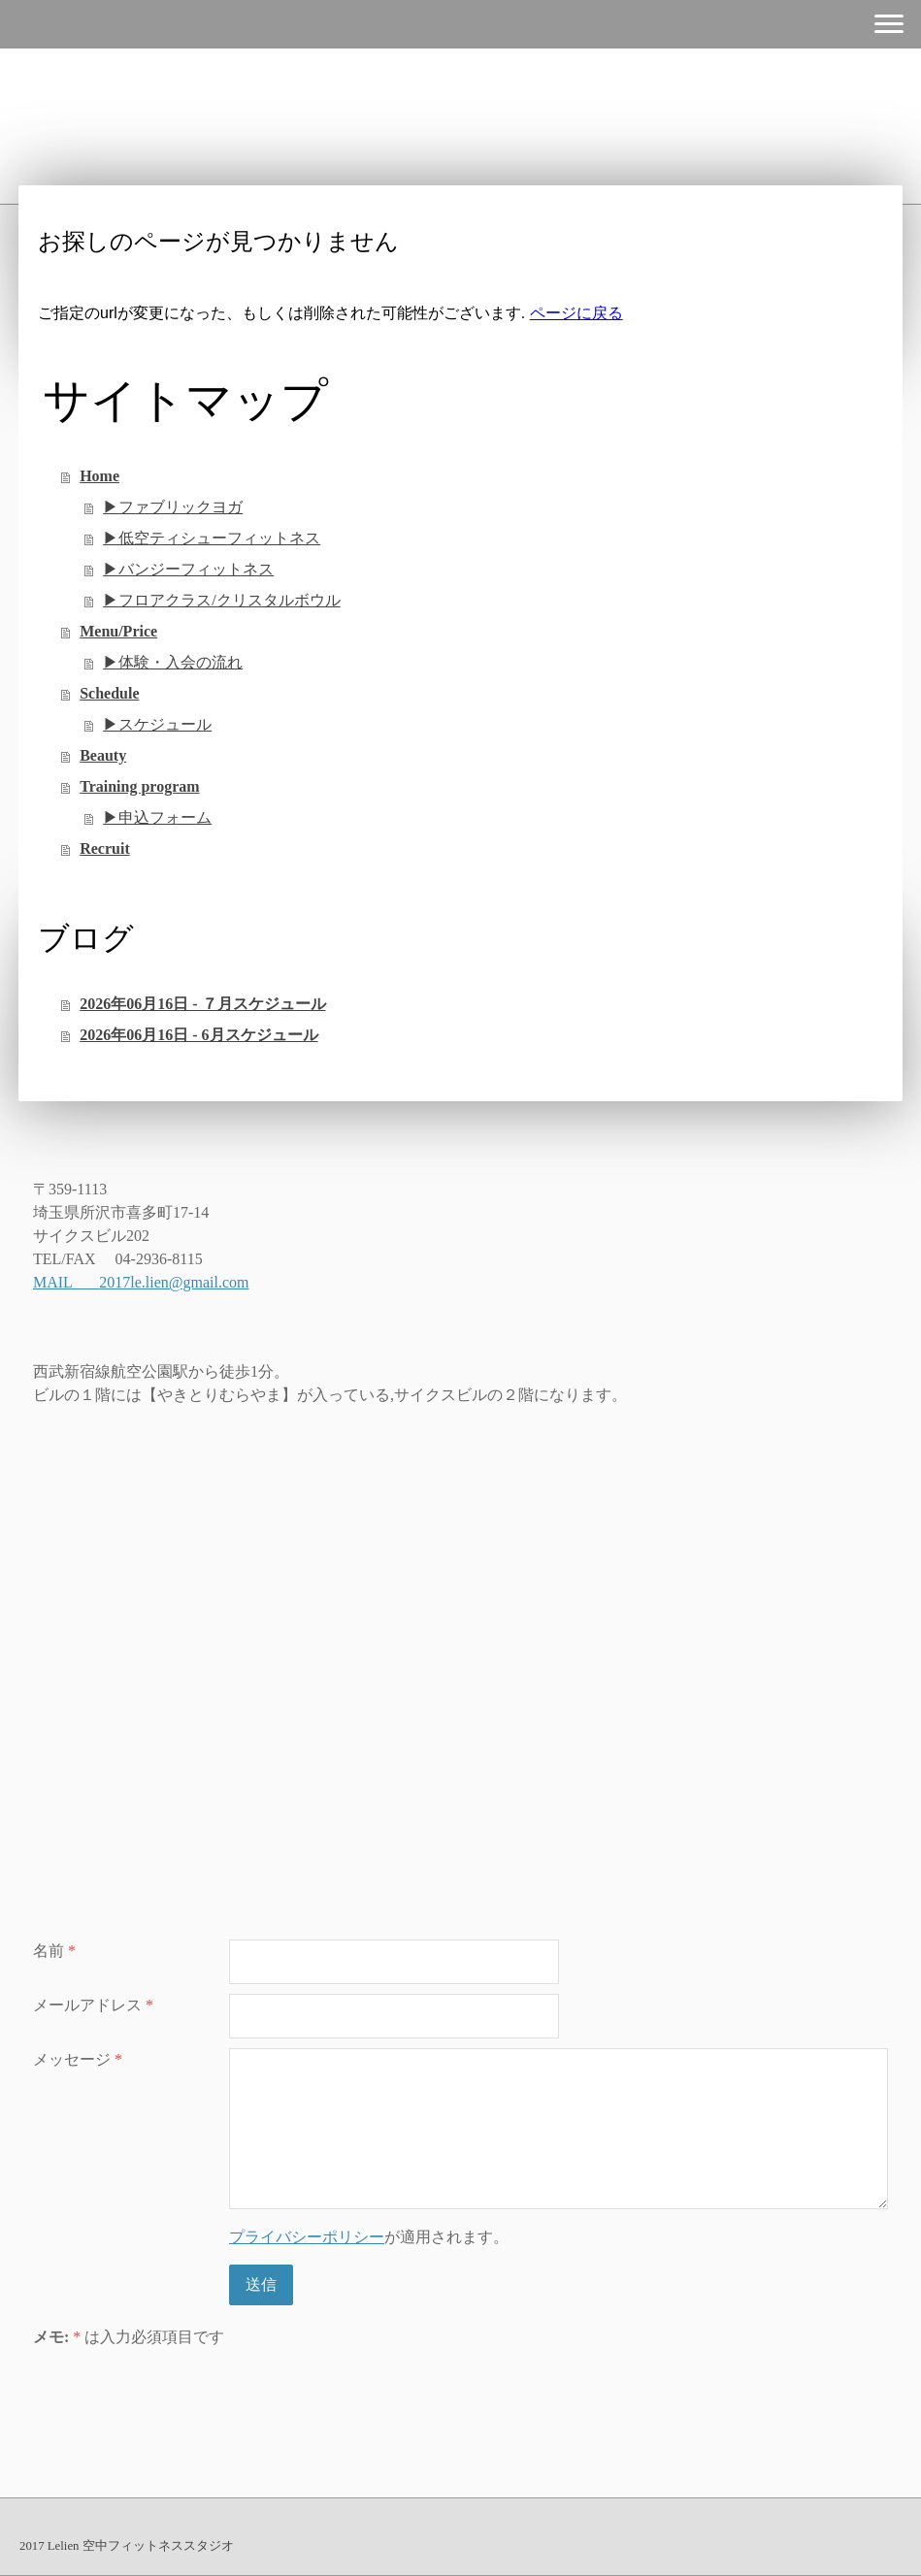 The height and width of the screenshot is (2576, 921). I want to click on プライバシーポリシー, so click(306, 2237).